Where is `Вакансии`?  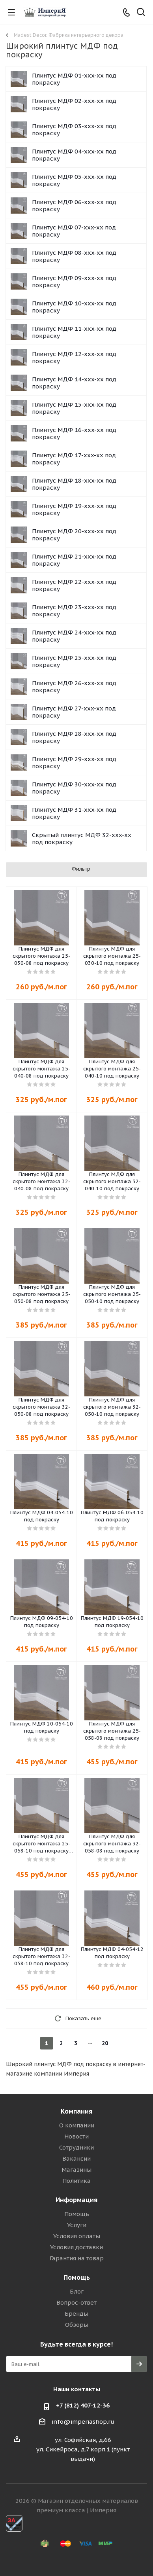 Вакансии is located at coordinates (76, 2158).